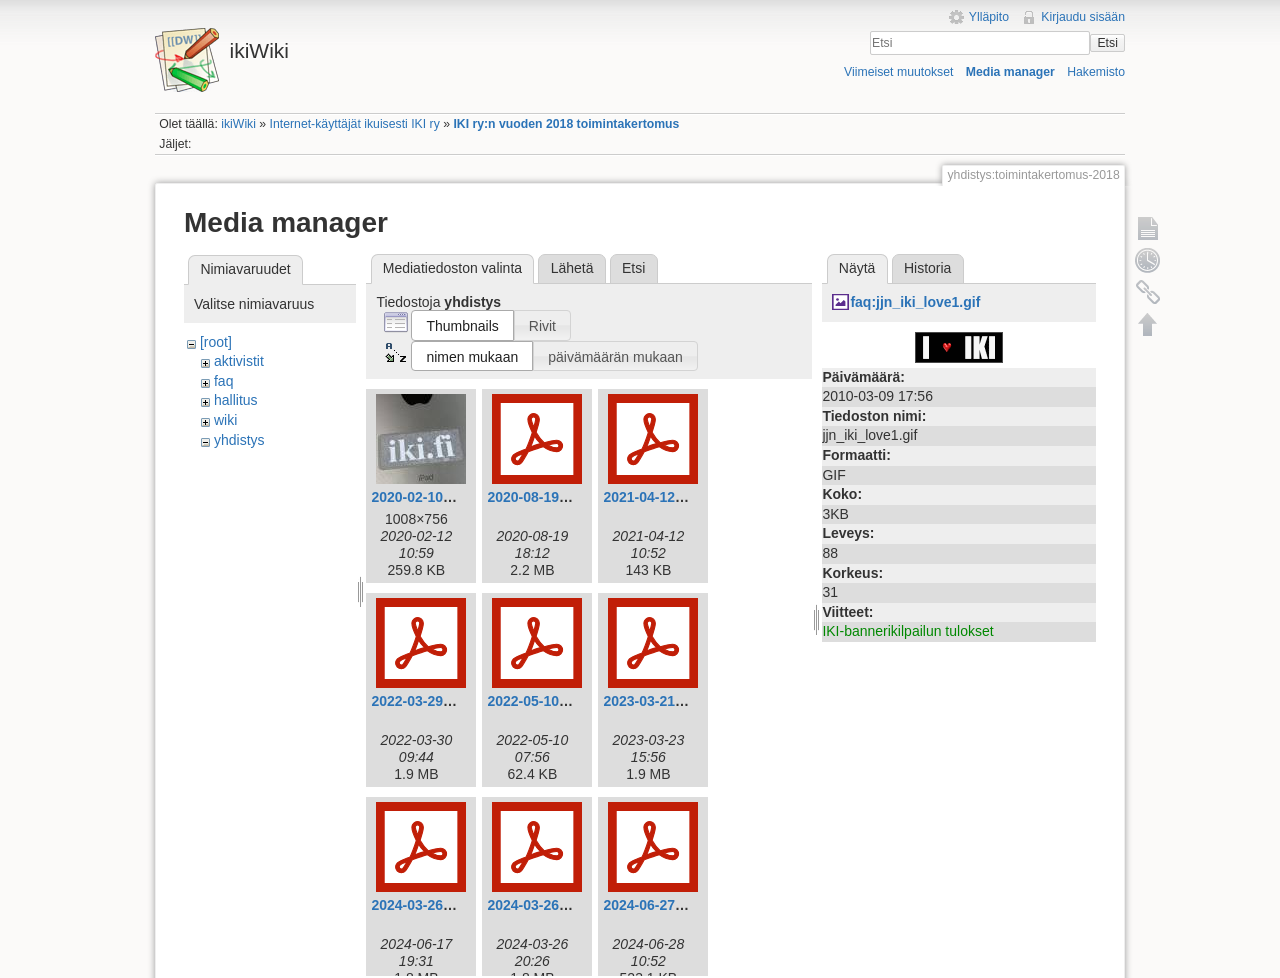  I want to click on Hakemisto, so click(1096, 72).